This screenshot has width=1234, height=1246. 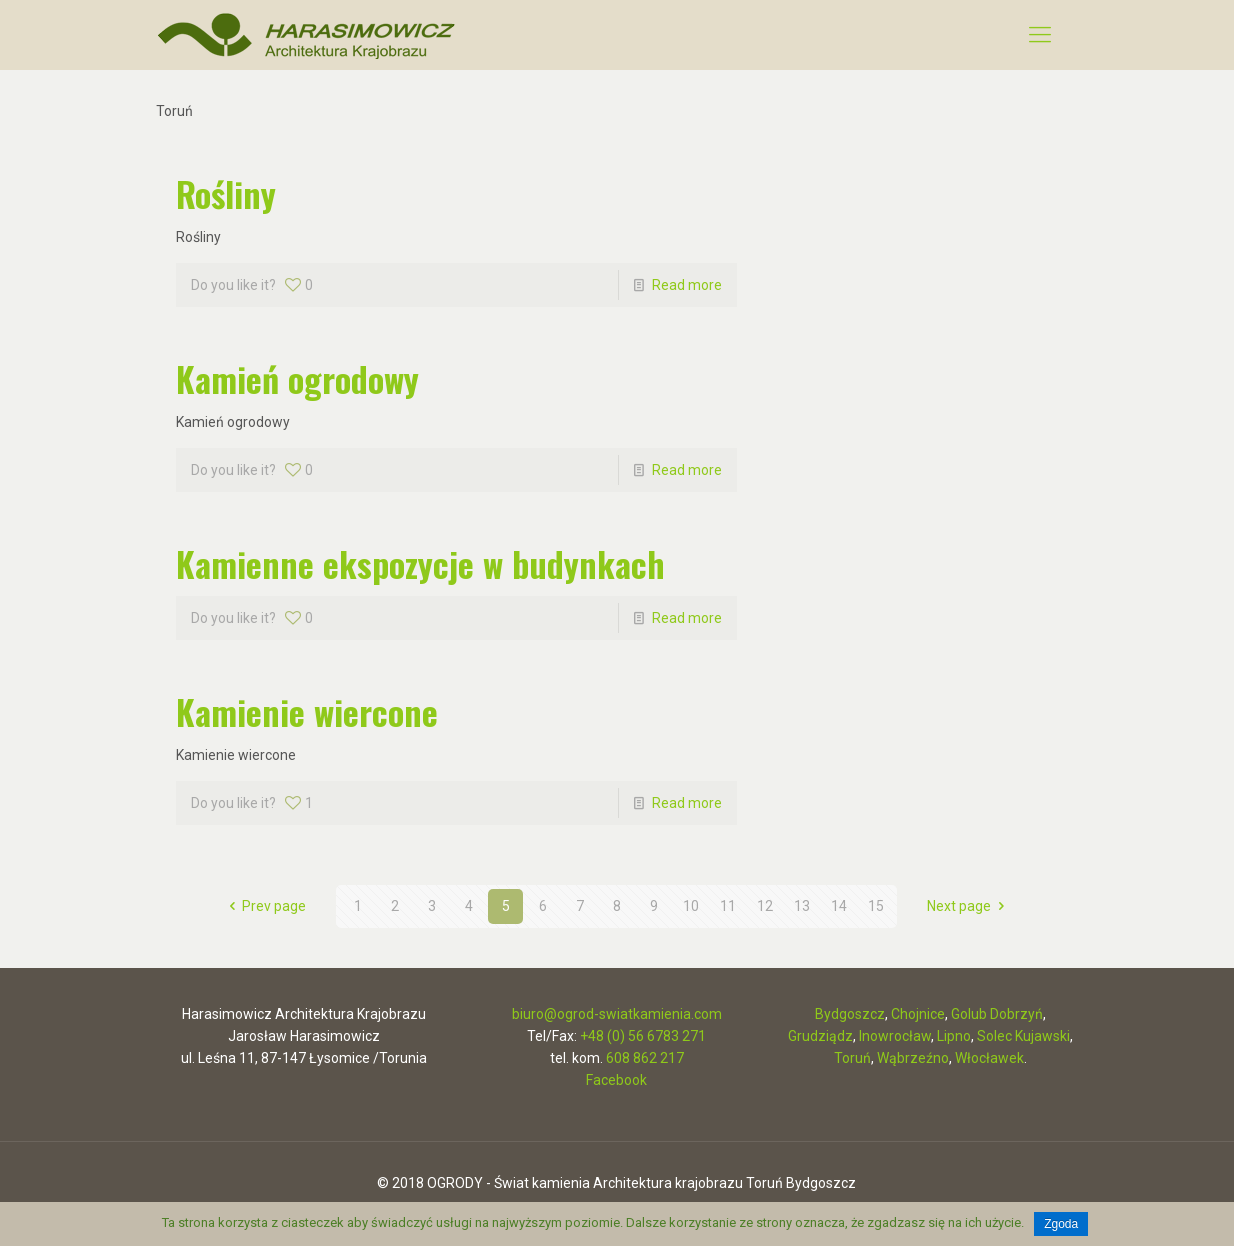 I want to click on Rośliny, so click(x=226, y=193).